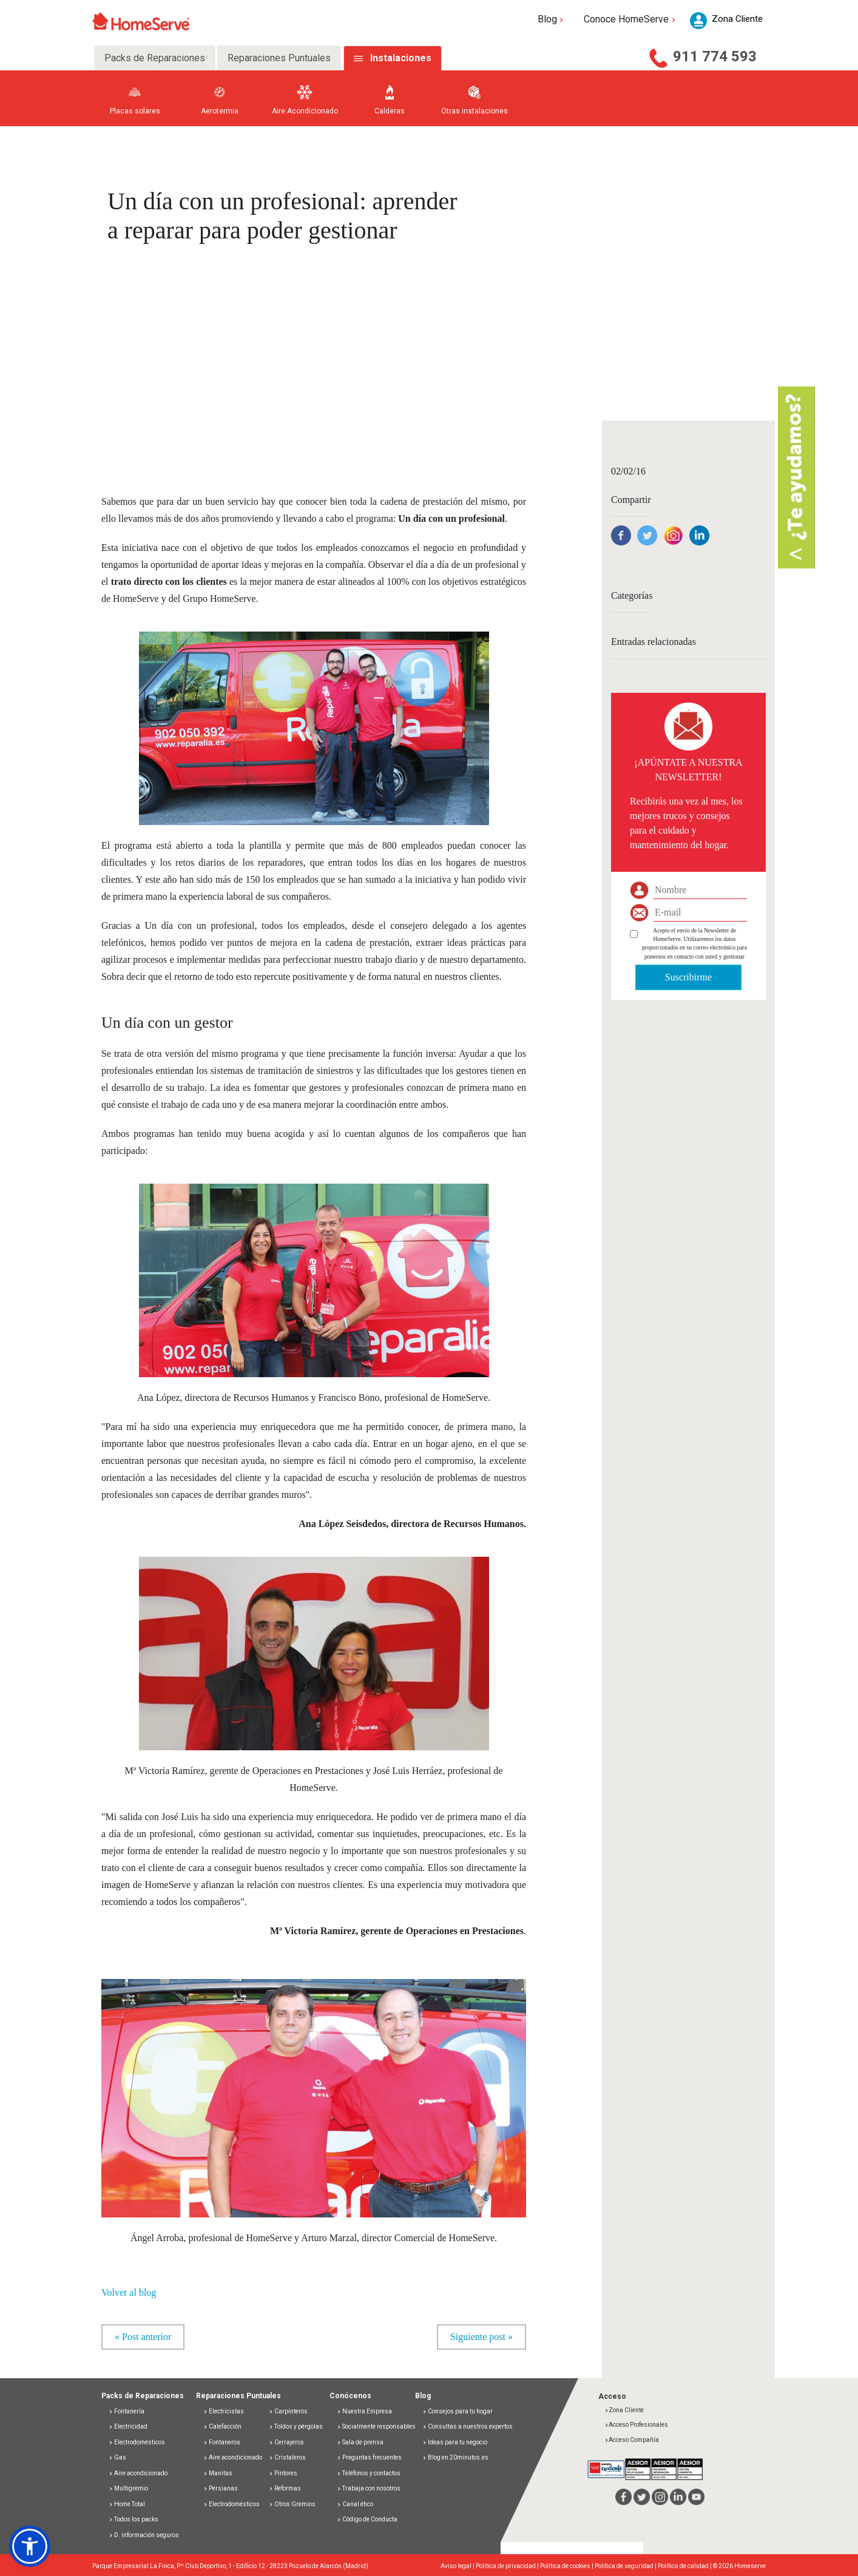  What do you see at coordinates (685, 2566) in the screenshot?
I see `Política de calidad |` at bounding box center [685, 2566].